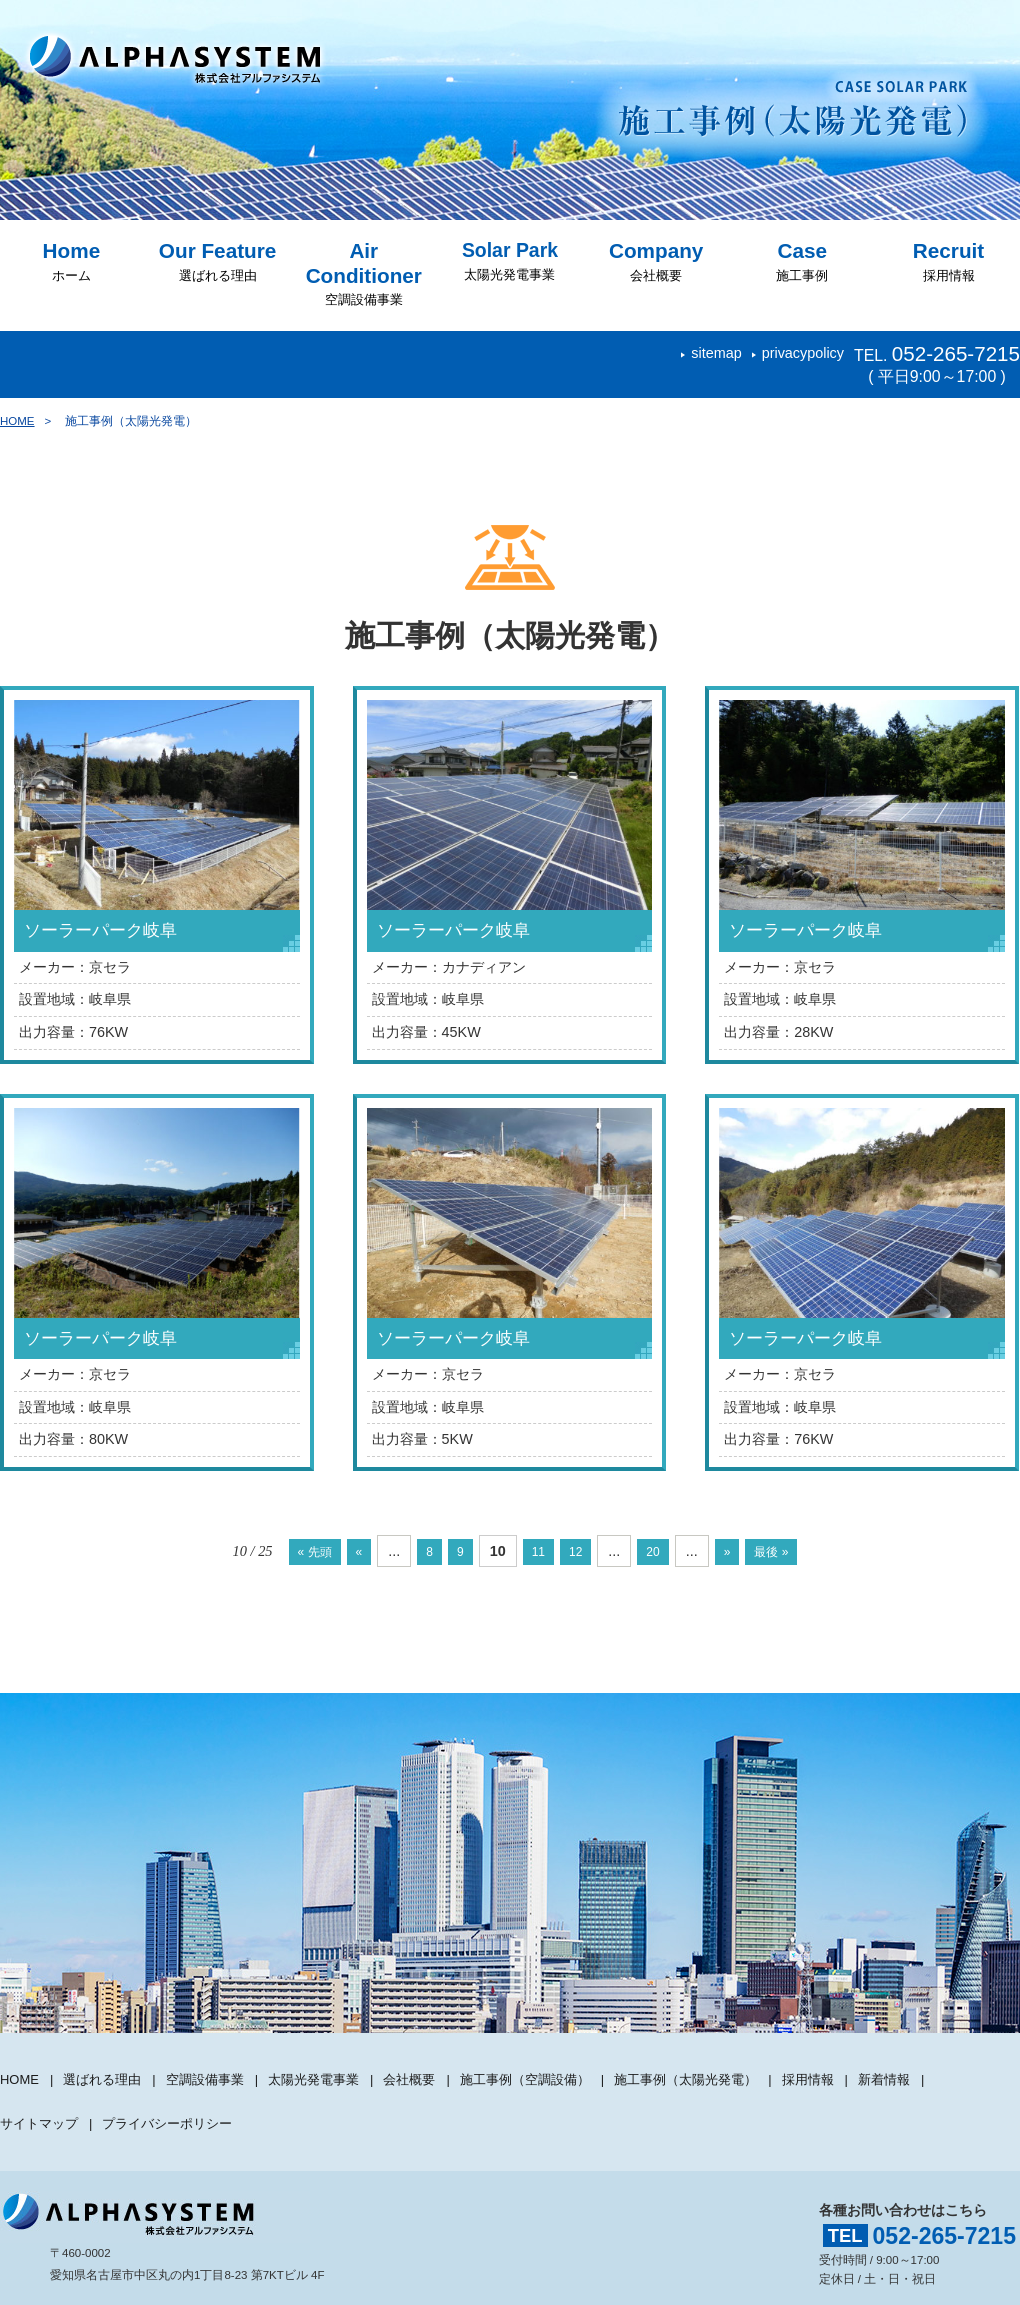 This screenshot has width=1020, height=2305. Describe the element at coordinates (42, 2089) in the screenshot. I see `サイトマップ` at that location.